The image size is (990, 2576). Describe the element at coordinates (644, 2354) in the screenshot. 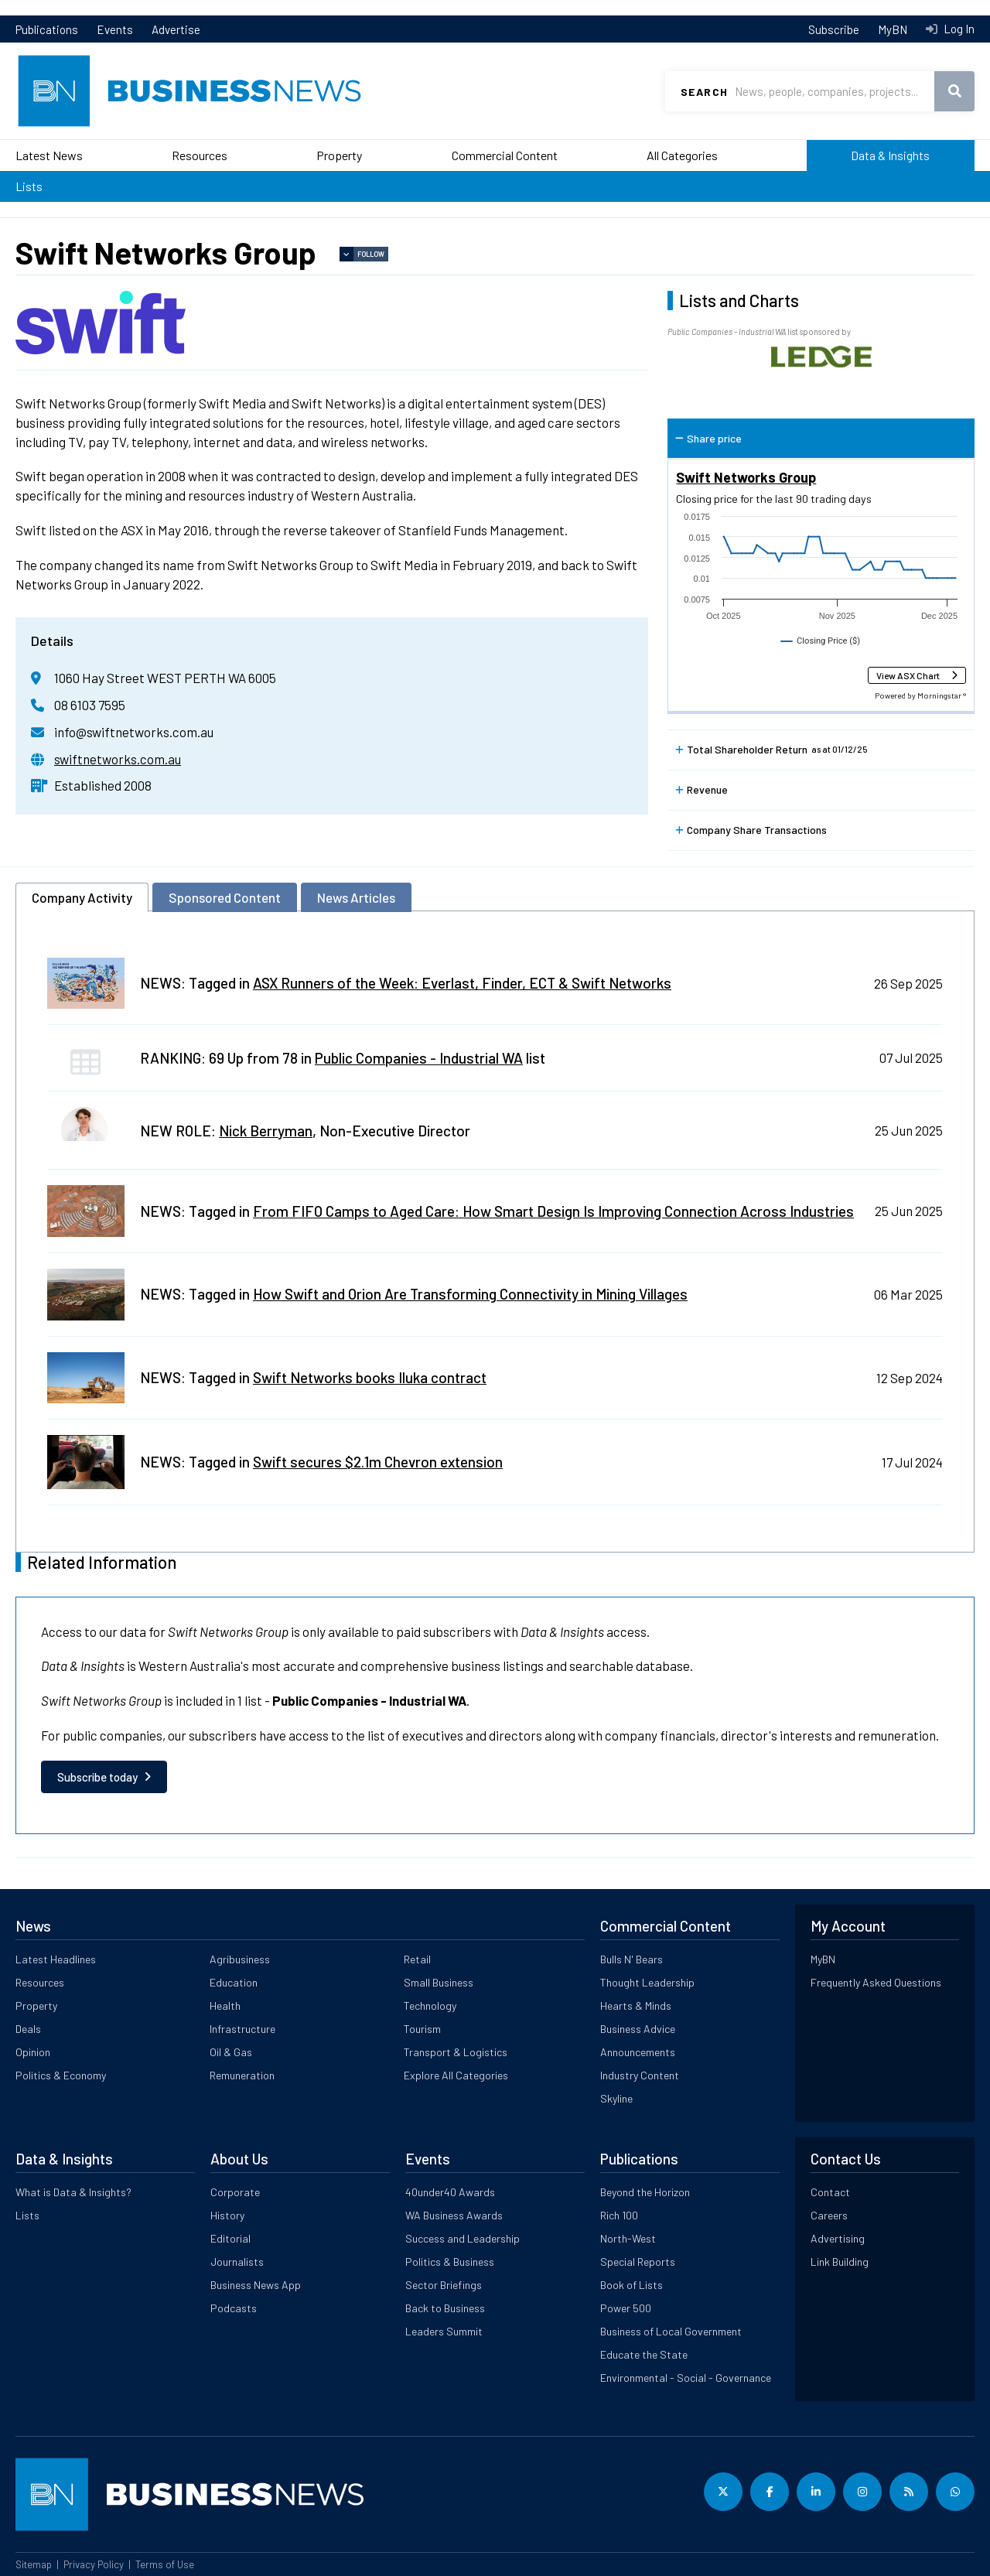

I see `Educate the State` at that location.